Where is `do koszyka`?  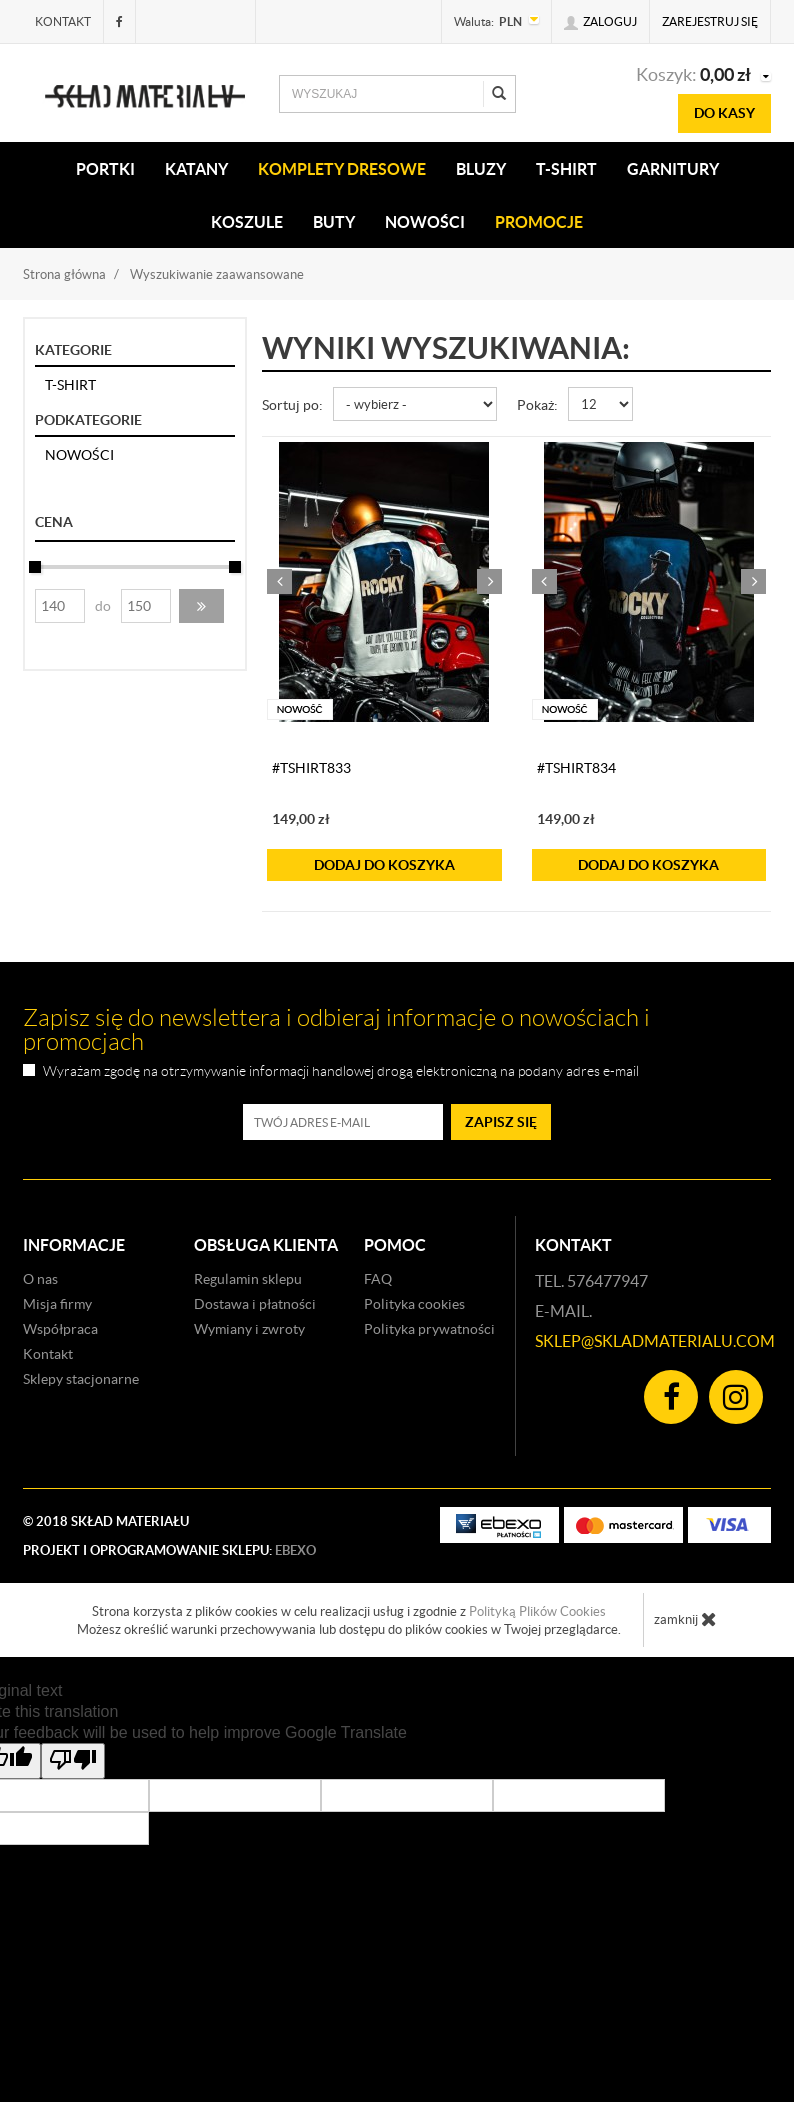
do koszyka is located at coordinates (384, 865).